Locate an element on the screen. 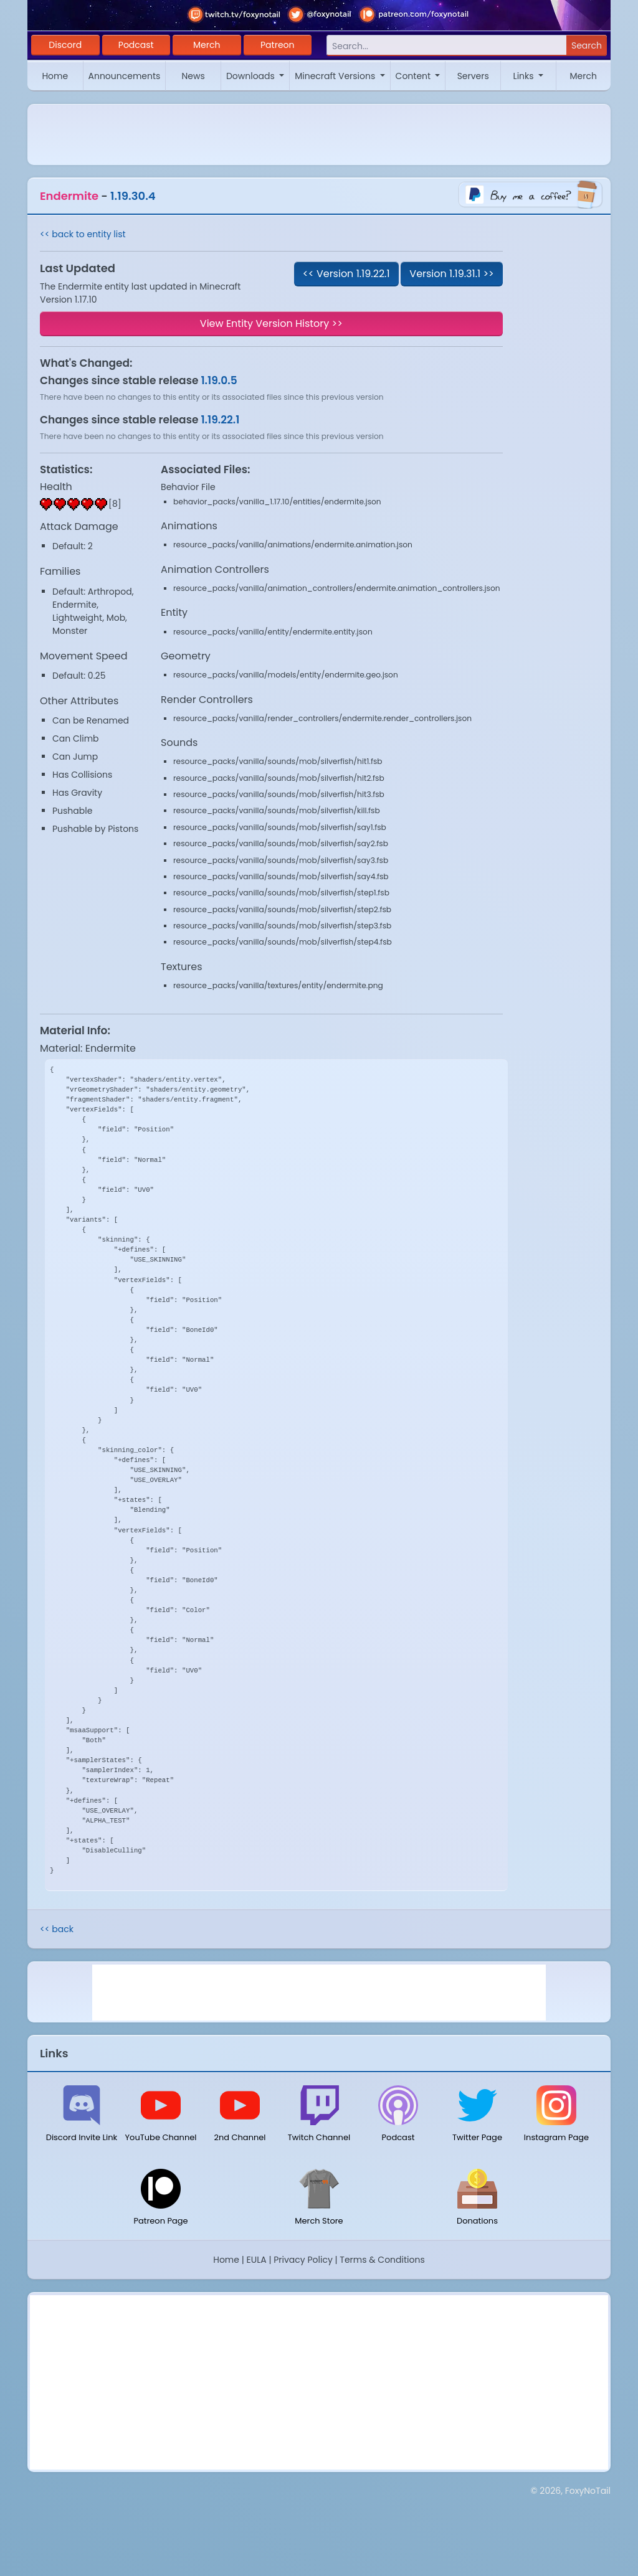 Image resolution: width=638 pixels, height=2576 pixels. Content [button] is located at coordinates (414, 76).